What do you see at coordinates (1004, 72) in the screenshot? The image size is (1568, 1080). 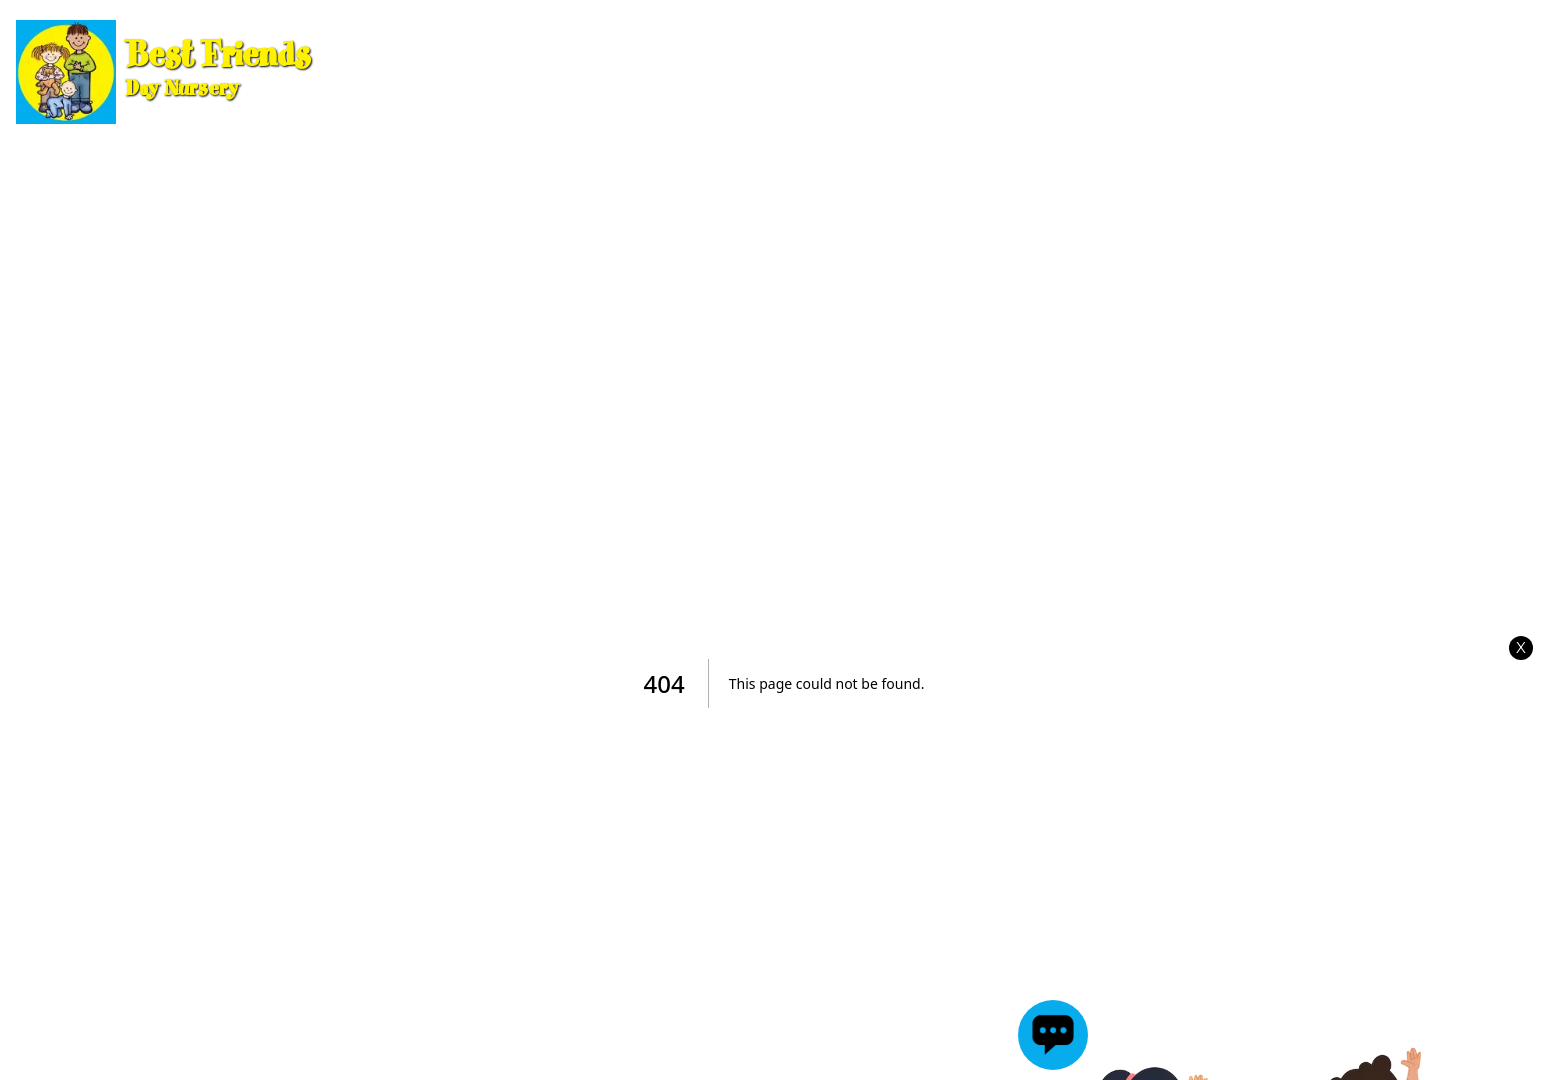 I see `Meet the Team` at bounding box center [1004, 72].